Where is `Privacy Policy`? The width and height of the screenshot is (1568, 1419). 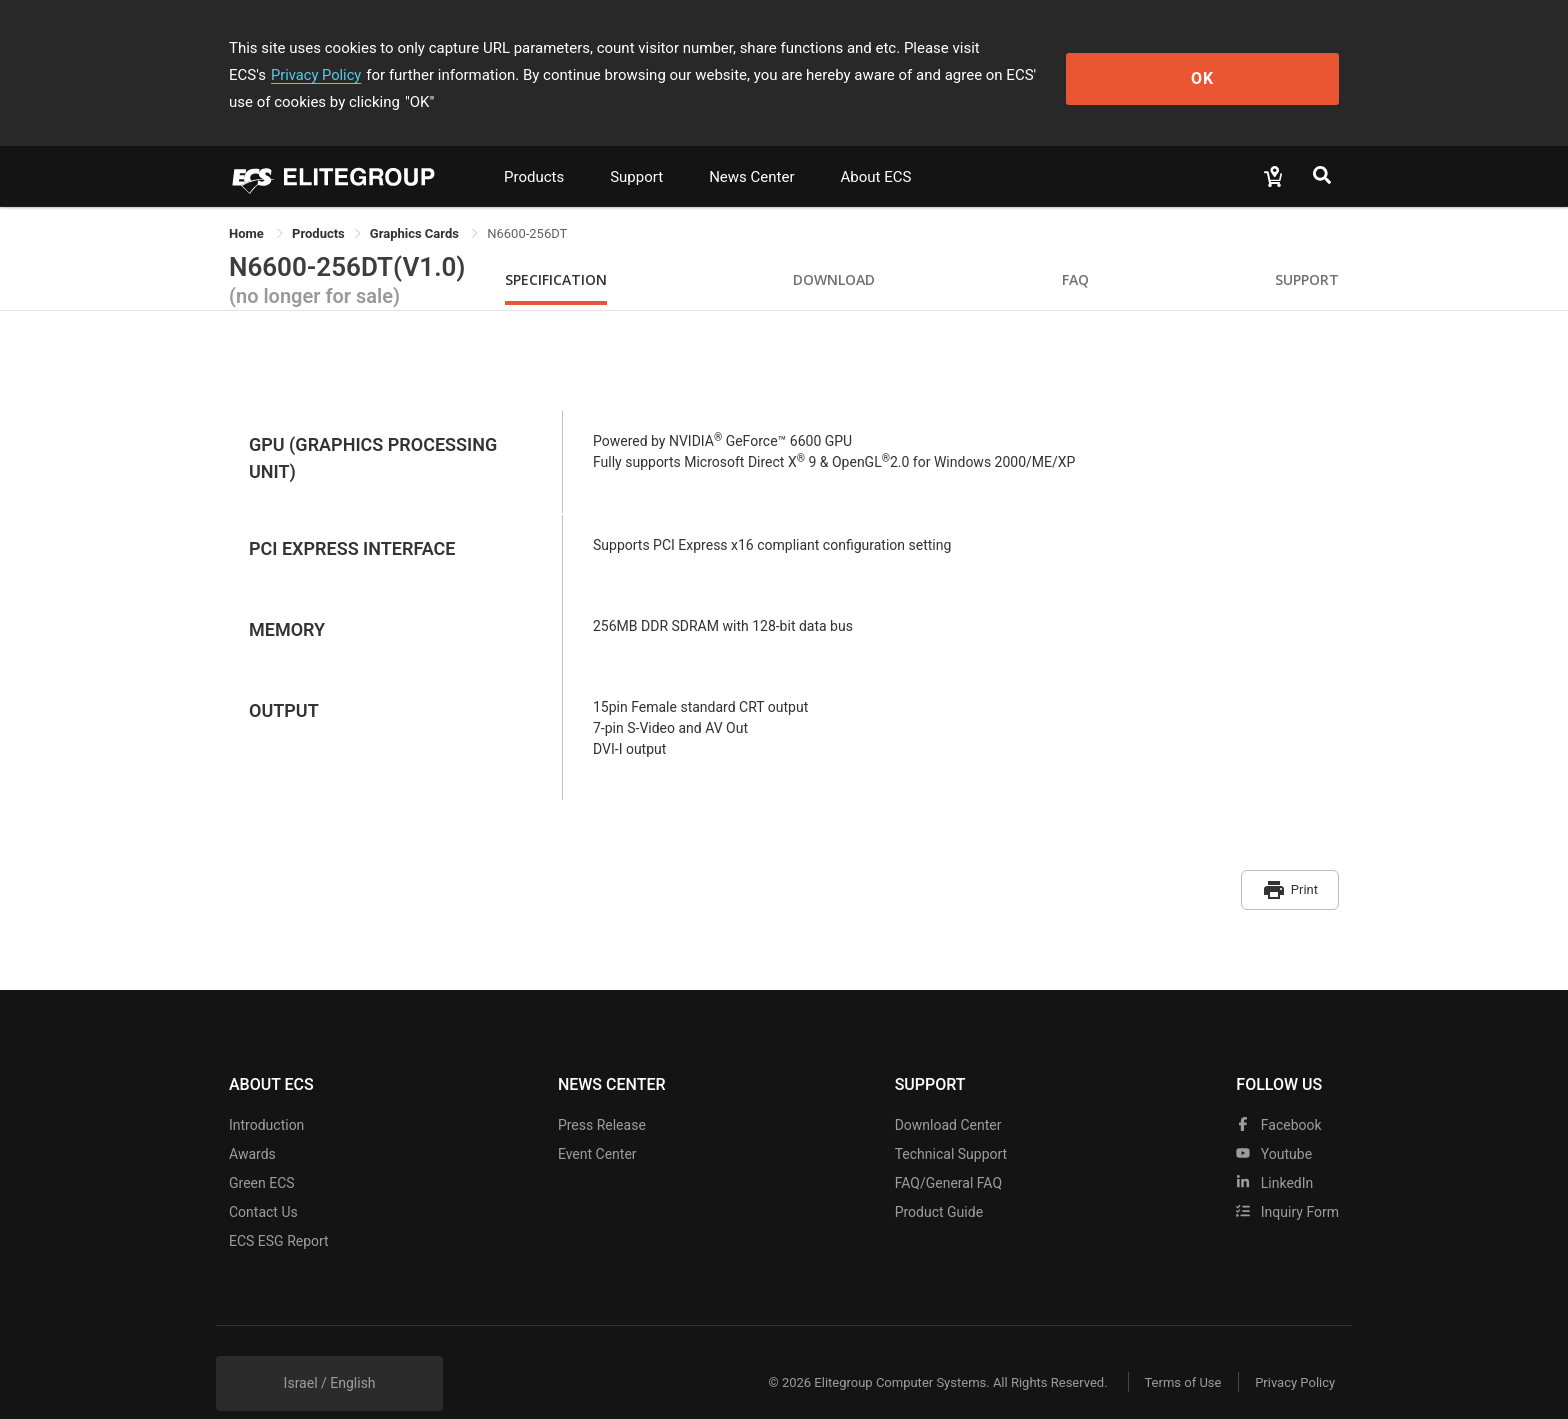 Privacy Policy is located at coordinates (1071, 48).